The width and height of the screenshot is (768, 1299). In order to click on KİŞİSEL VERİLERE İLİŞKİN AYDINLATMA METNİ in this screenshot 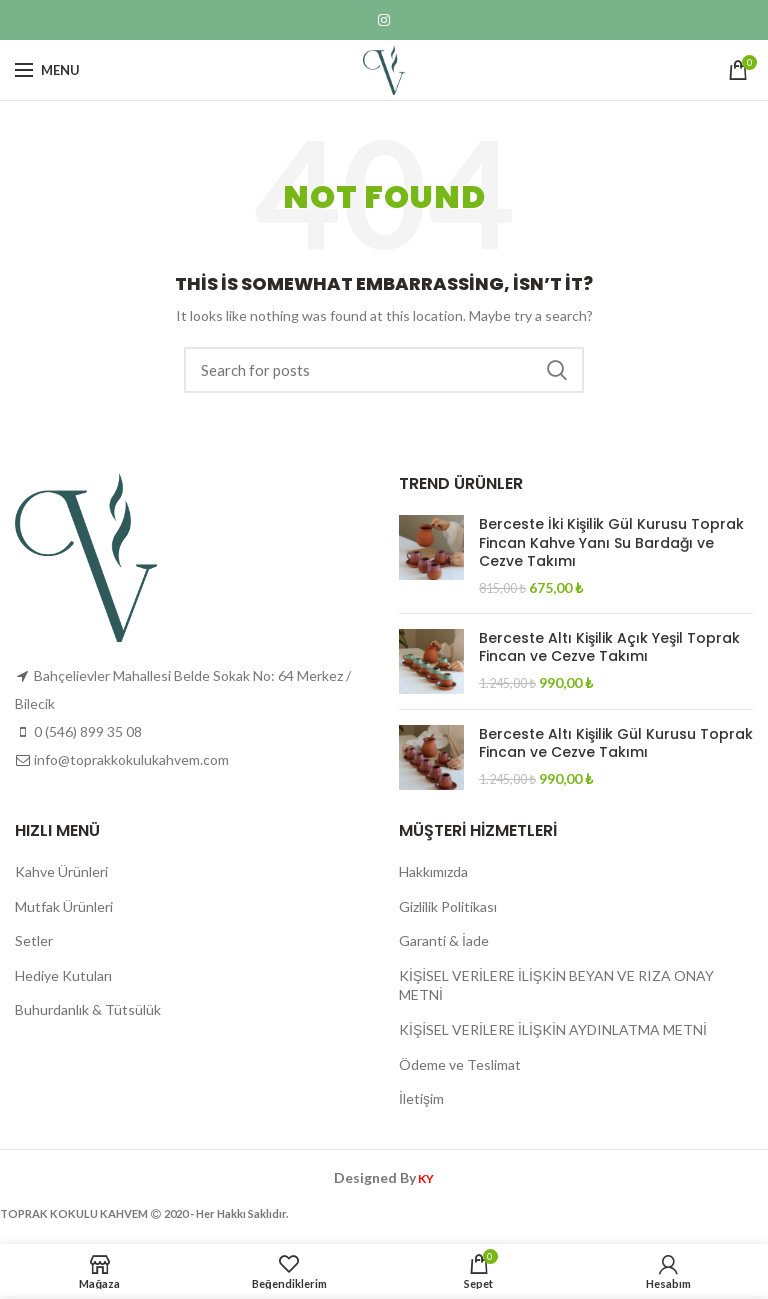, I will do `click(553, 1029)`.